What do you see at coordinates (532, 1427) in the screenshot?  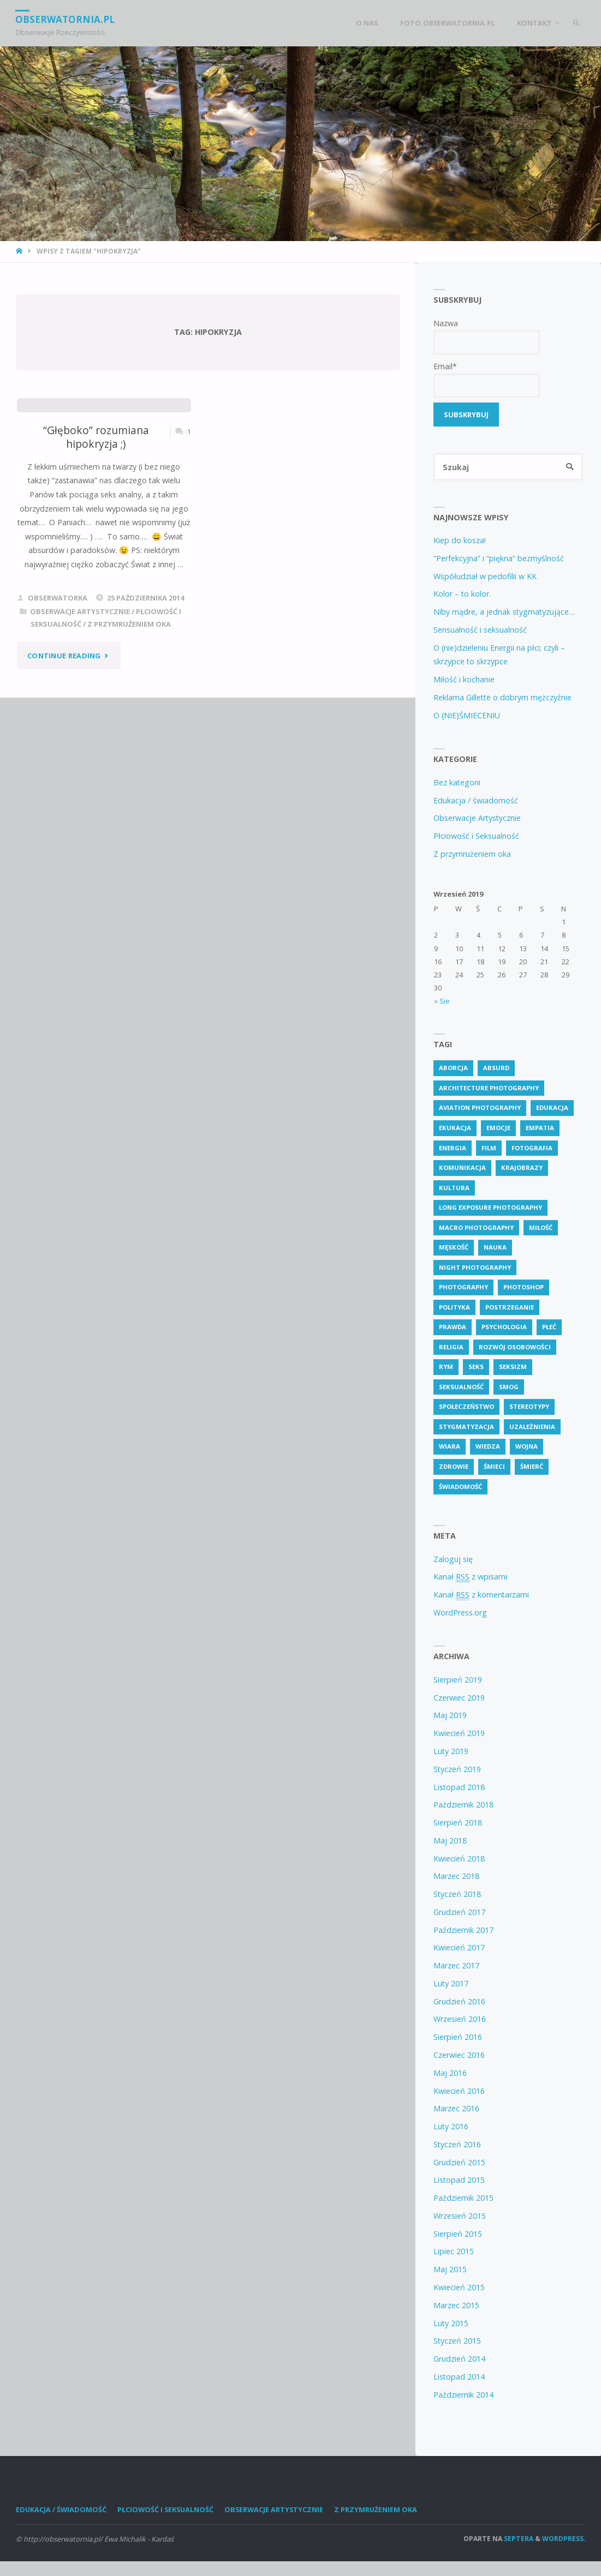 I see `uzależnienia [uzależnienia (2 pozycji)]` at bounding box center [532, 1427].